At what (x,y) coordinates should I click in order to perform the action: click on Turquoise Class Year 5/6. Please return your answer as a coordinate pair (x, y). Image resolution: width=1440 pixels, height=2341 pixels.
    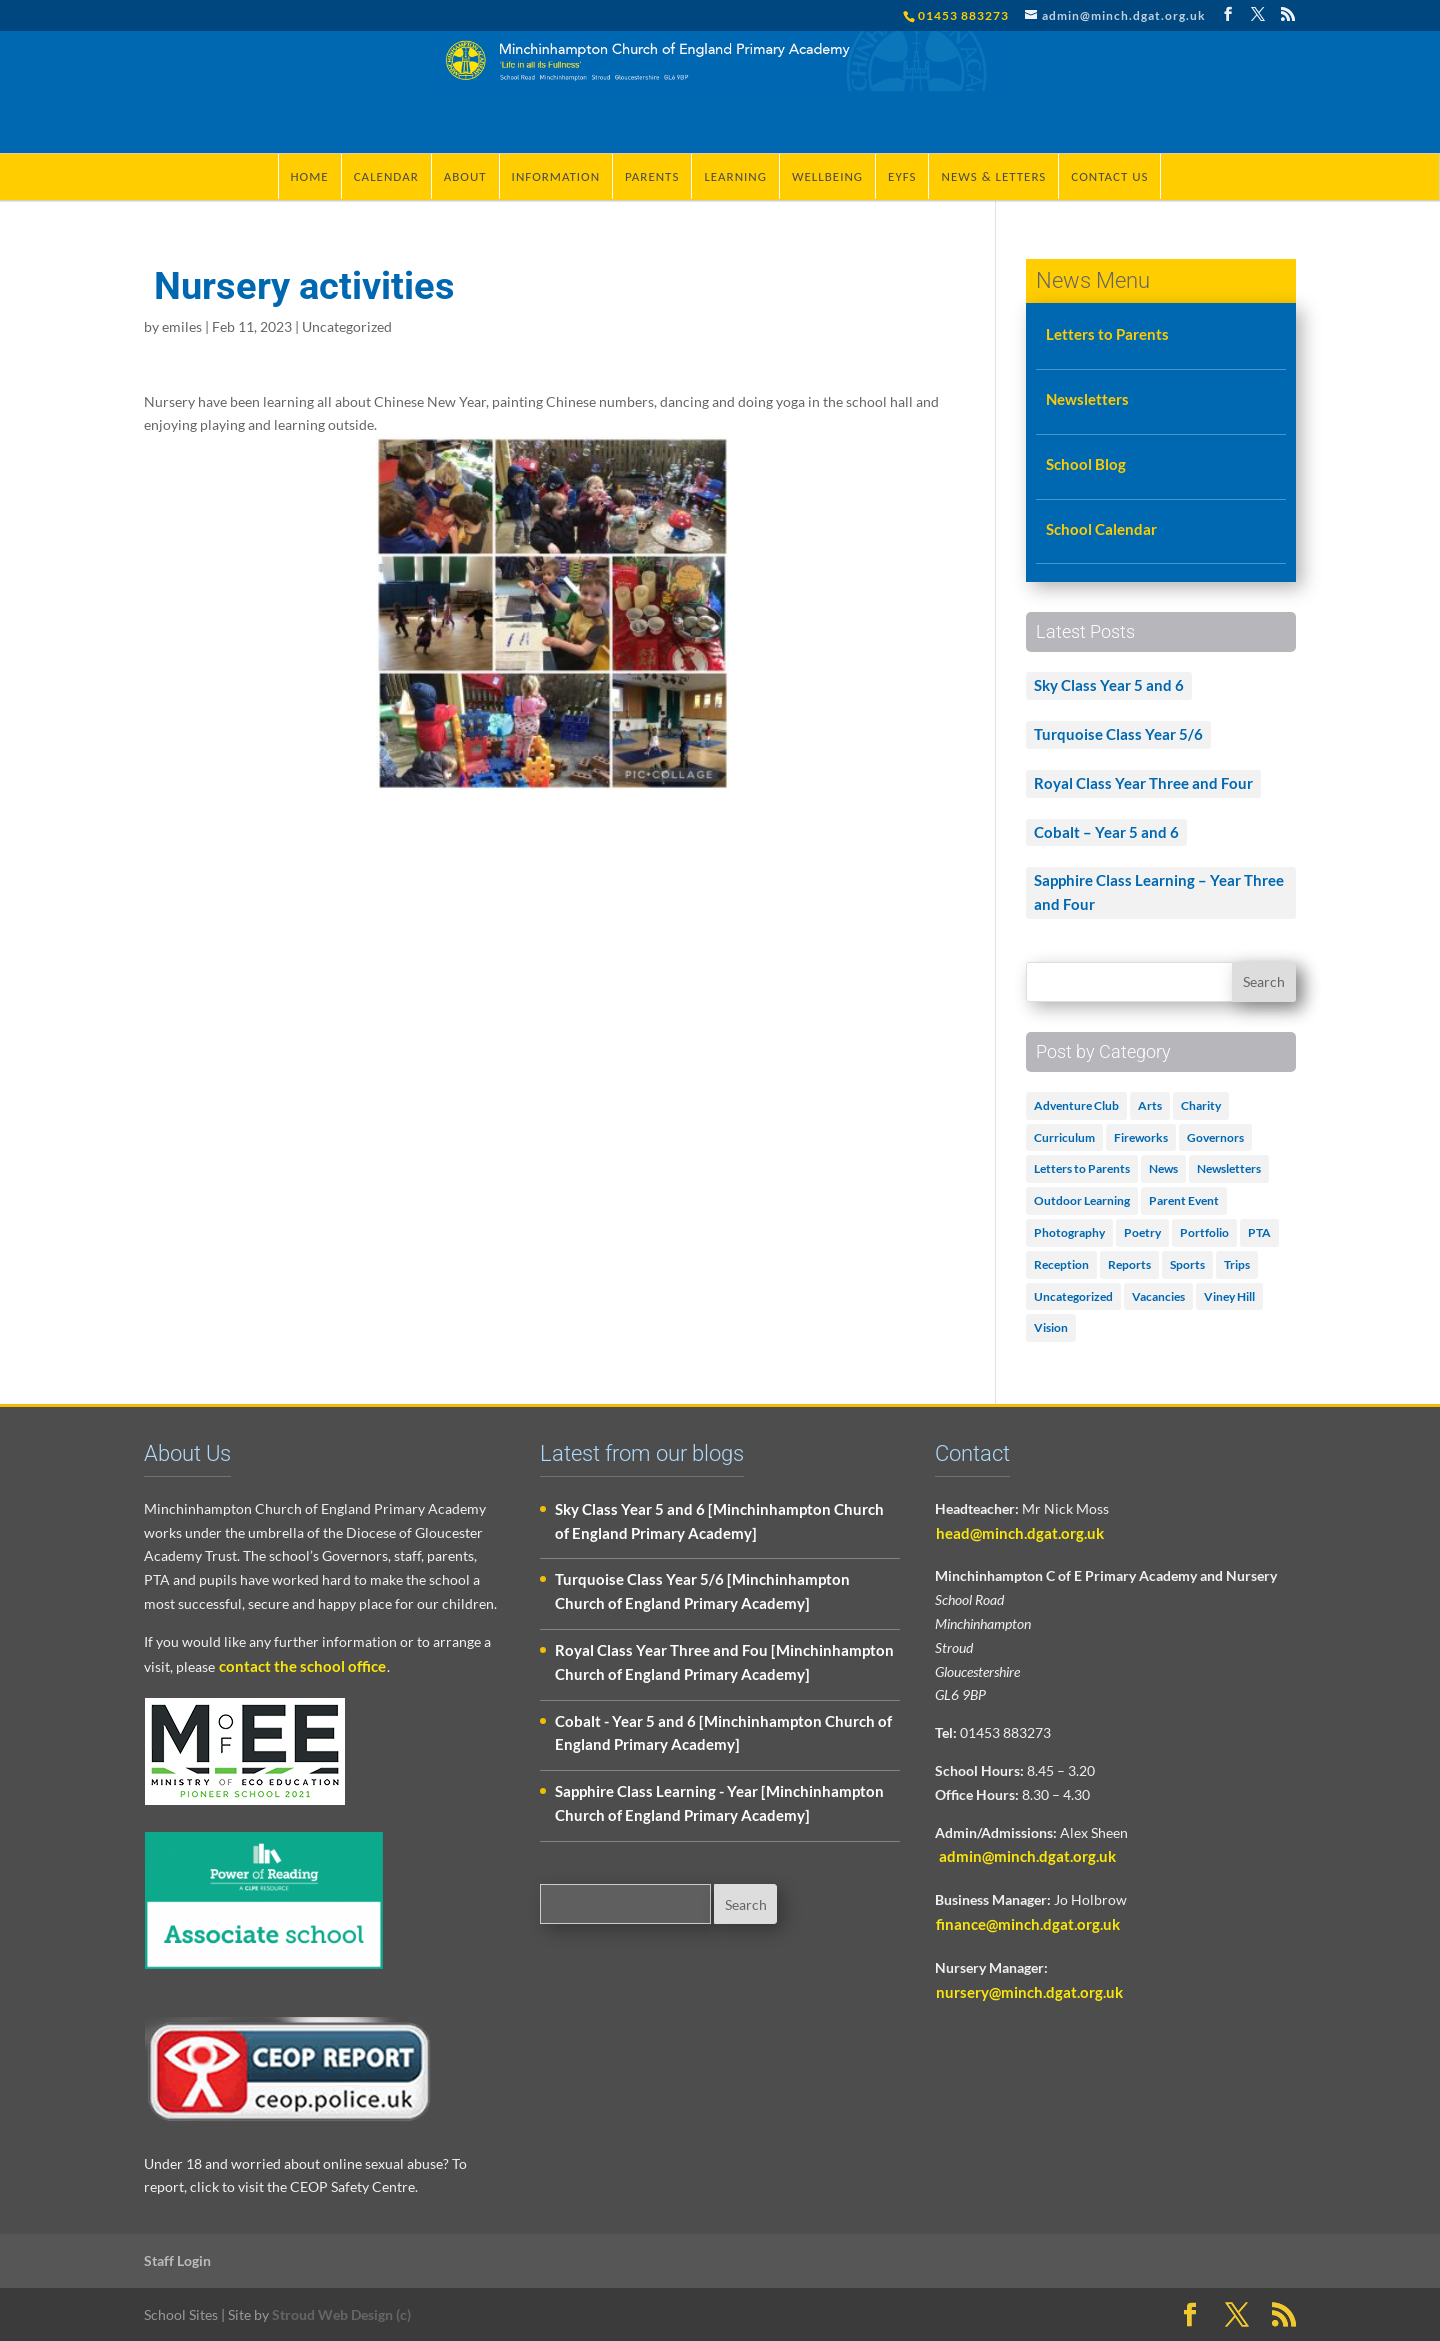
    Looking at the image, I should click on (1118, 734).